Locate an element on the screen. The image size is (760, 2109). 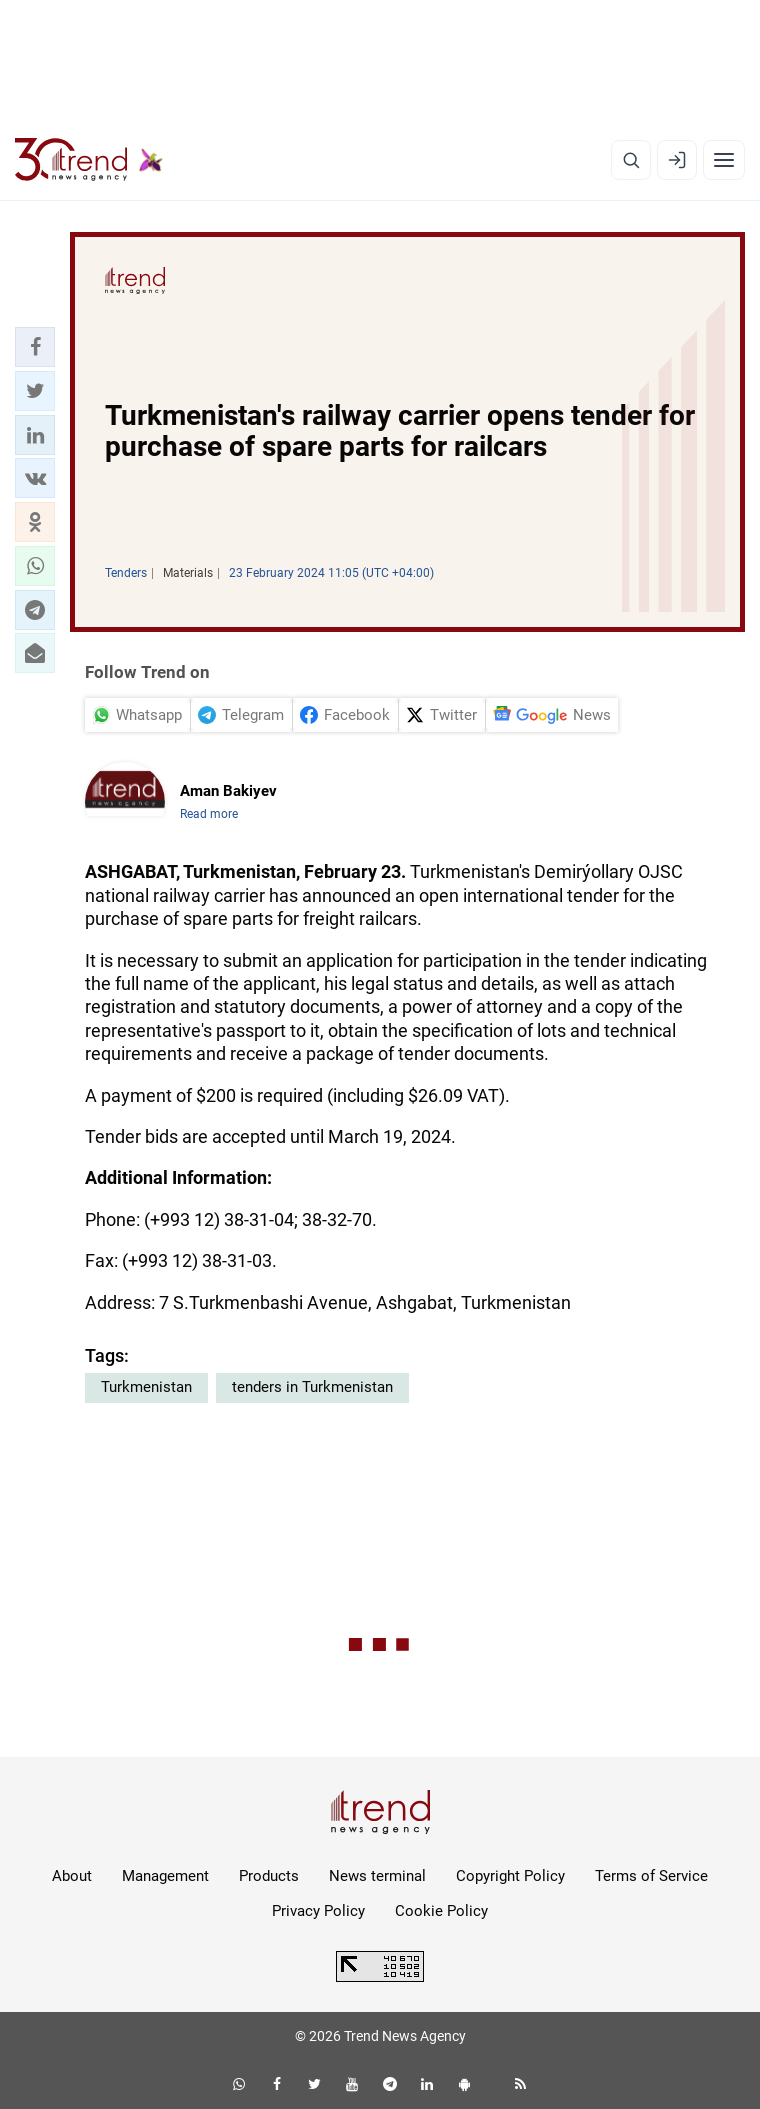
About is located at coordinates (72, 1876).